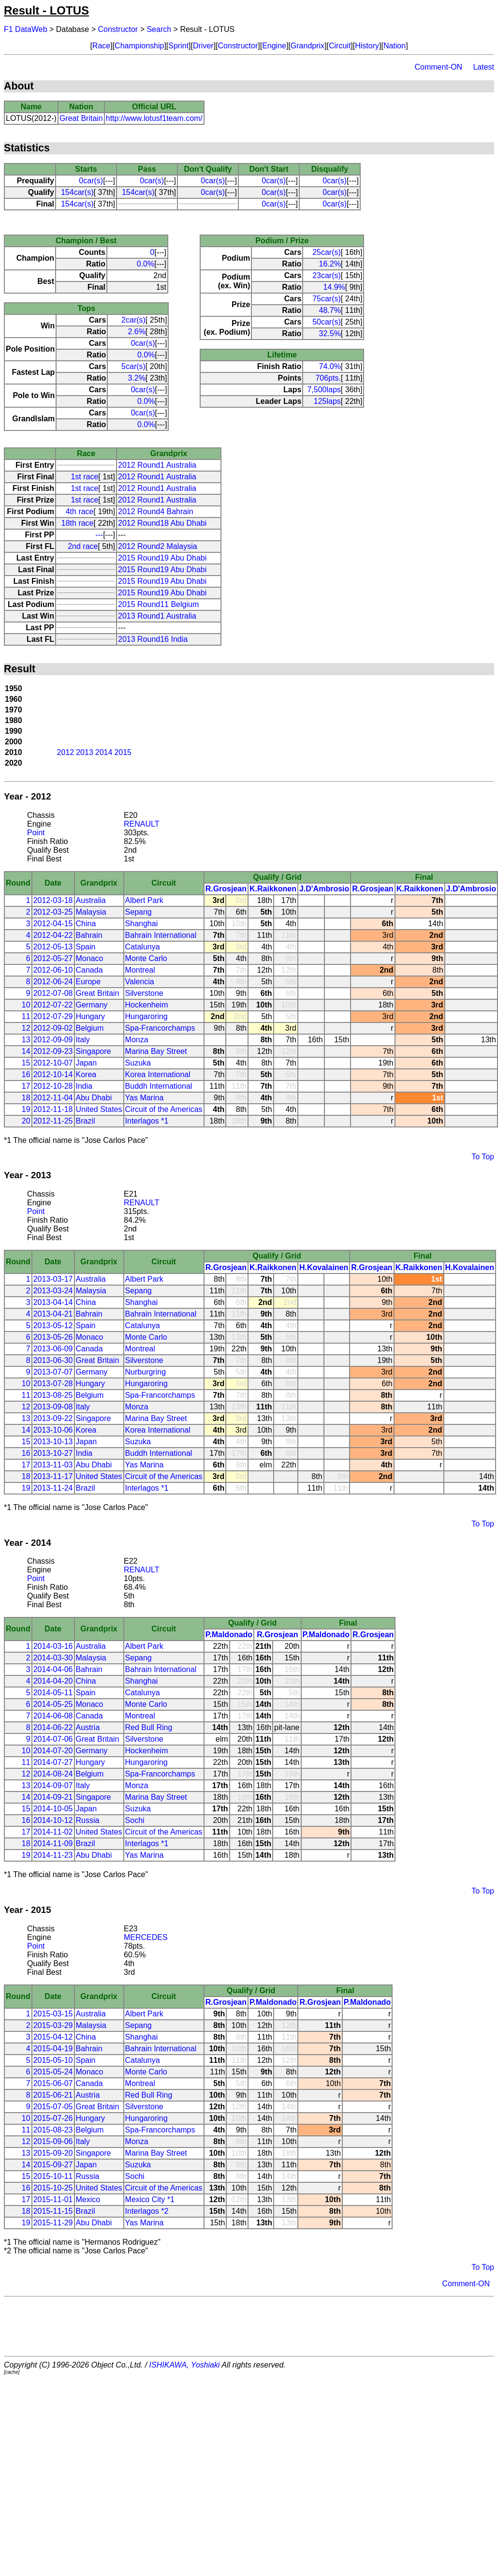 Image resolution: width=498 pixels, height=2576 pixels. I want to click on 2012-04-15, so click(53, 923).